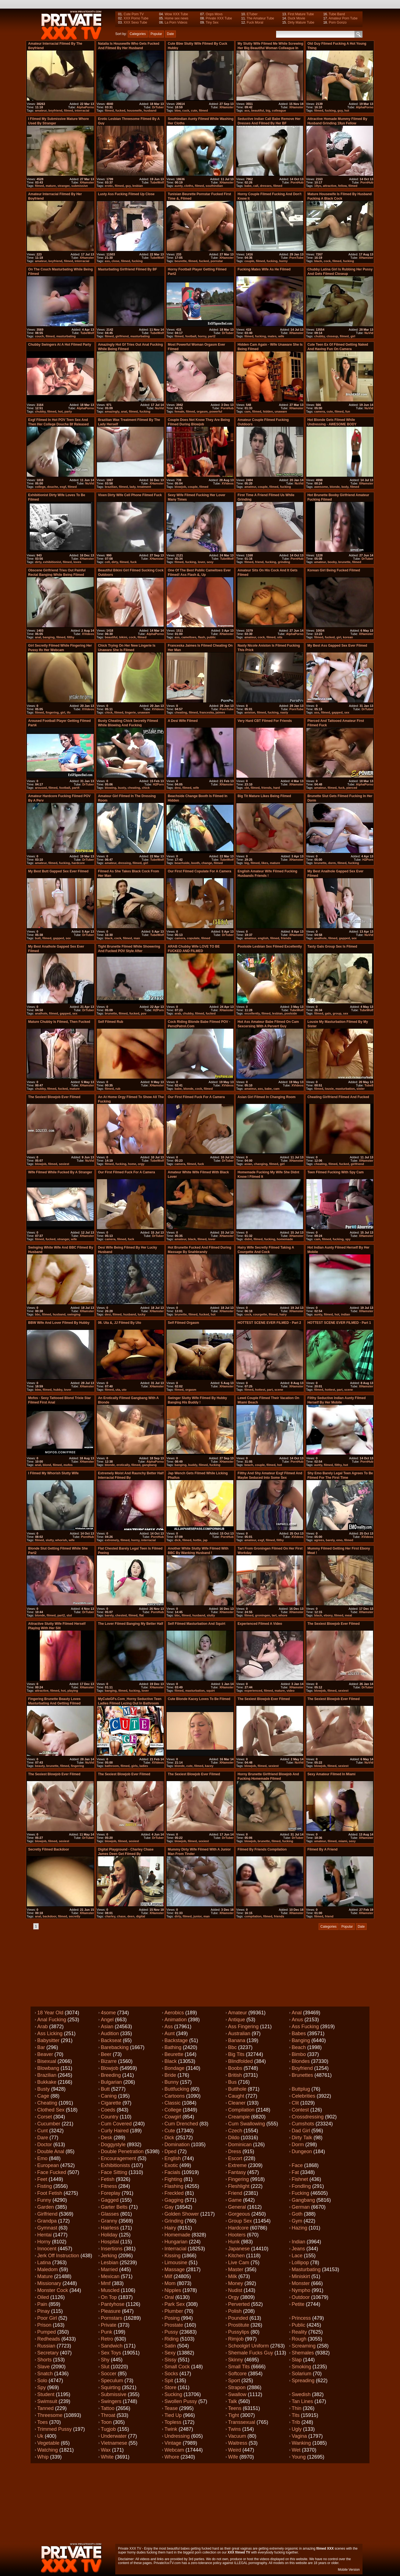 Image resolution: width=400 pixels, height=2576 pixels. I want to click on Tugjob, so click(108, 2429).